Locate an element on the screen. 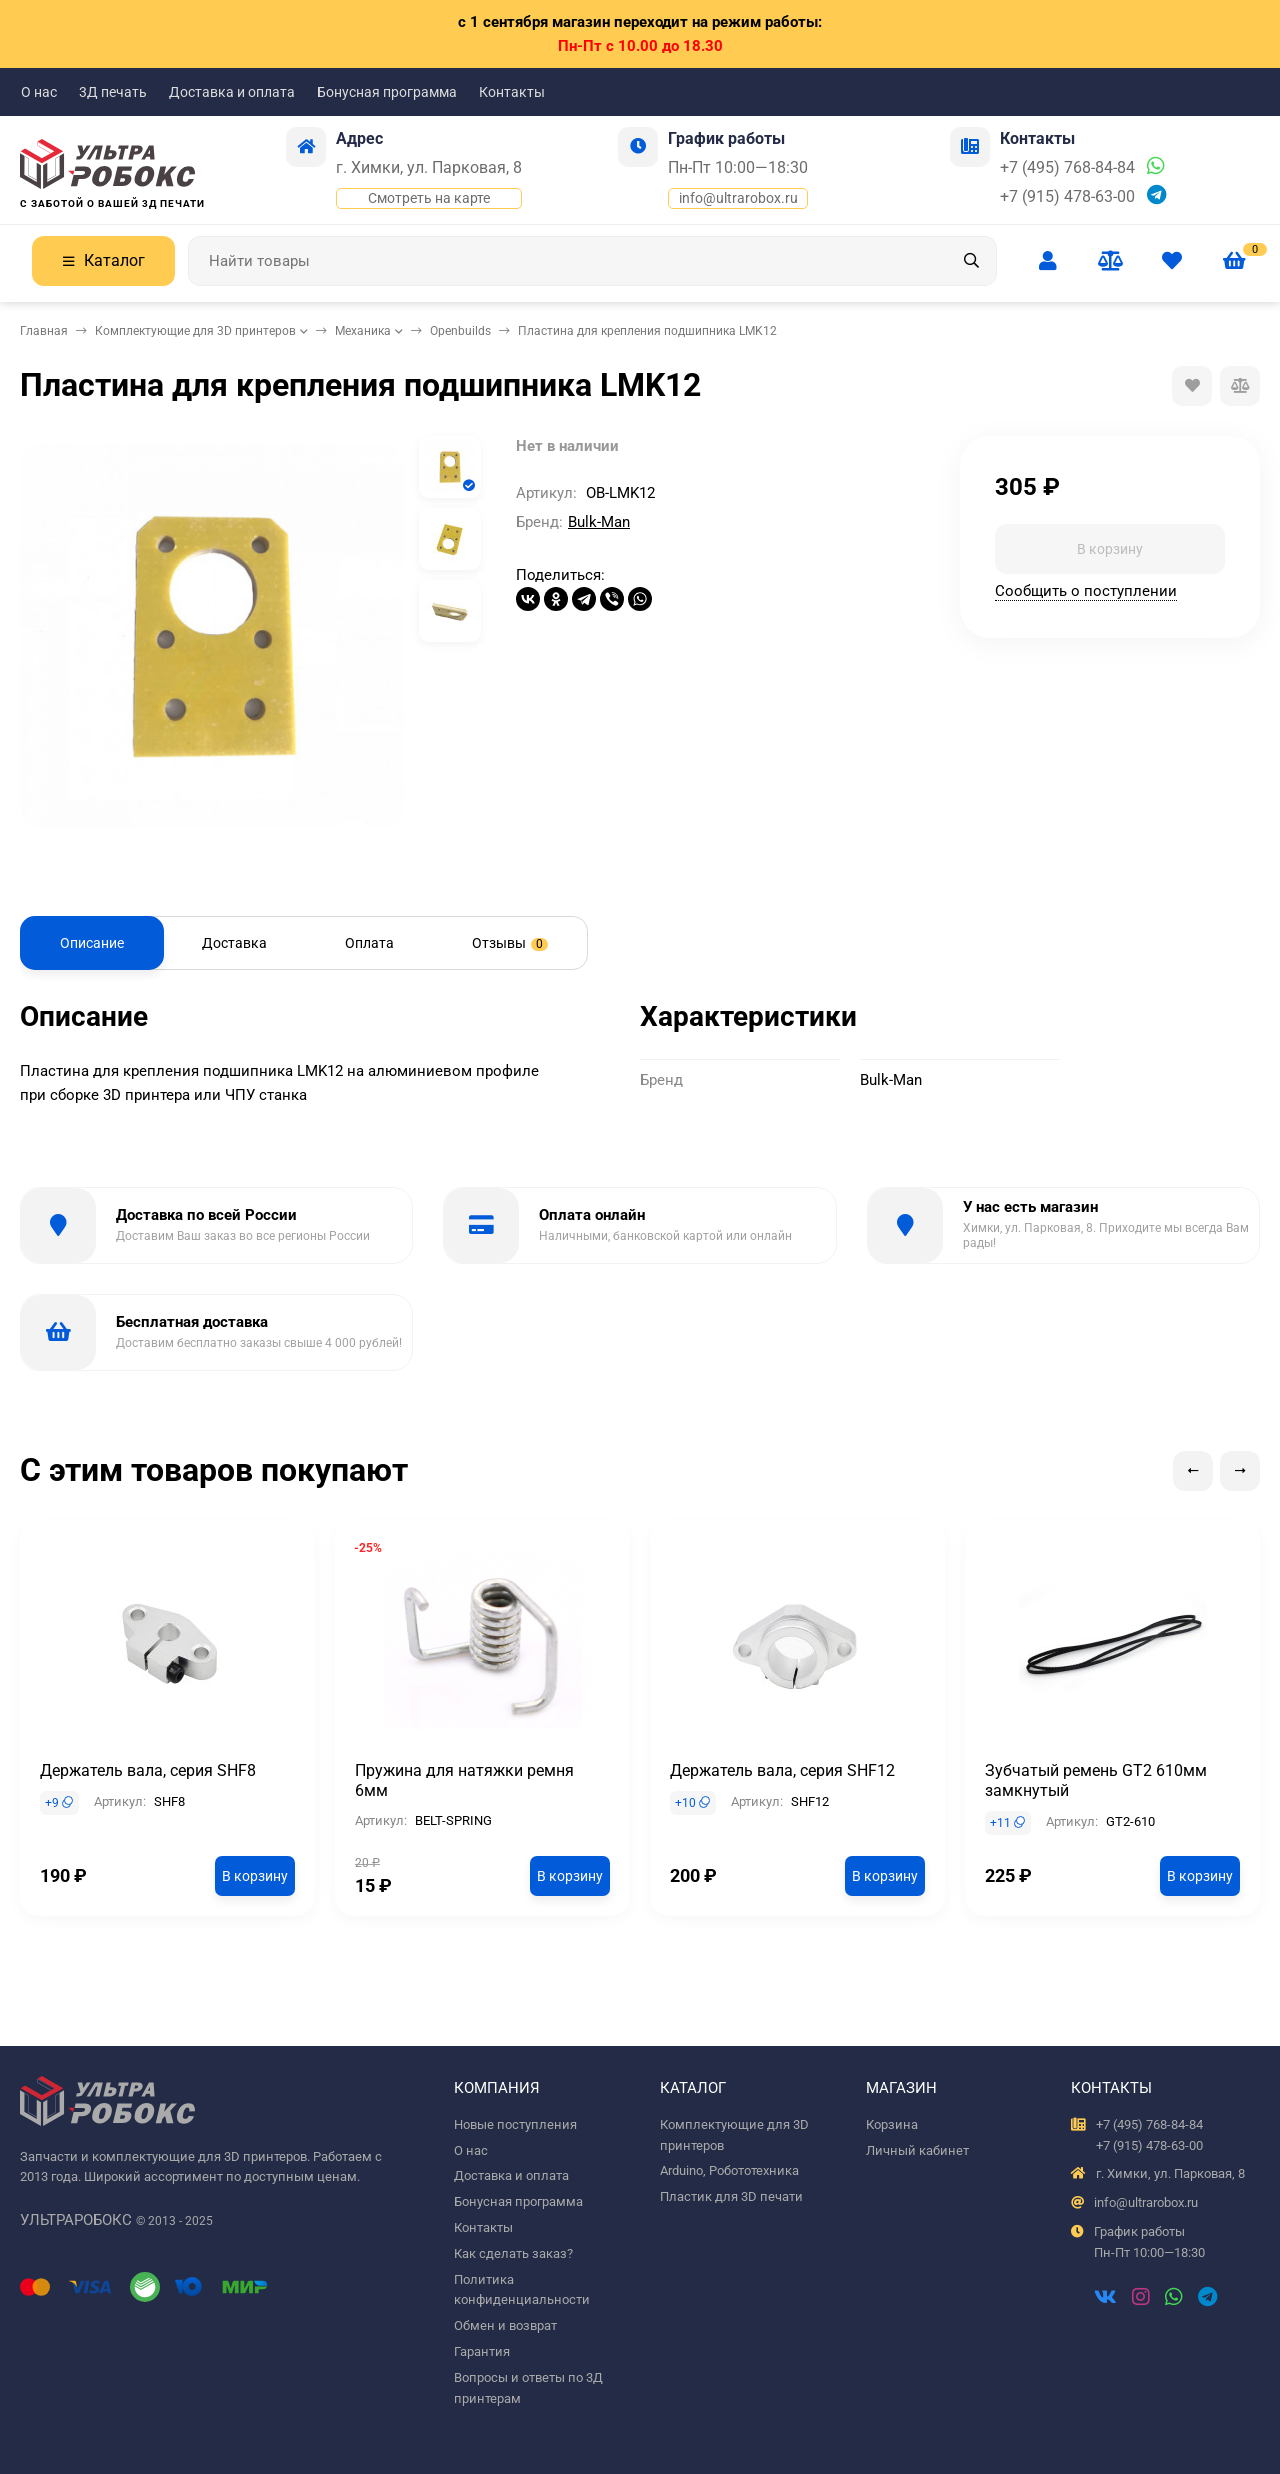  Контакты is located at coordinates (512, 92).